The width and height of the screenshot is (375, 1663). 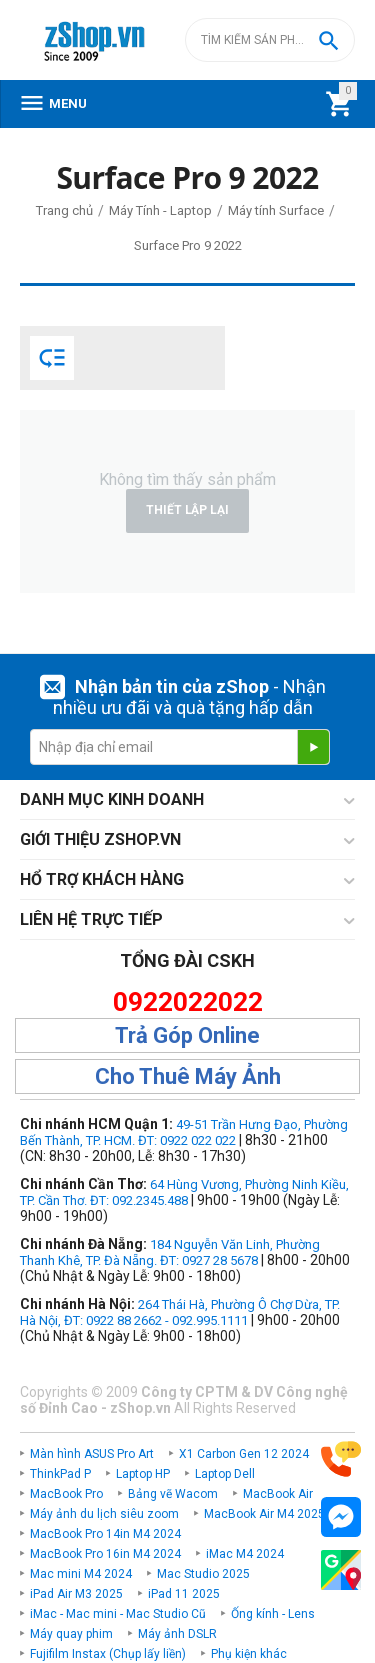 What do you see at coordinates (245, 1554) in the screenshot?
I see `iMac M4 2024` at bounding box center [245, 1554].